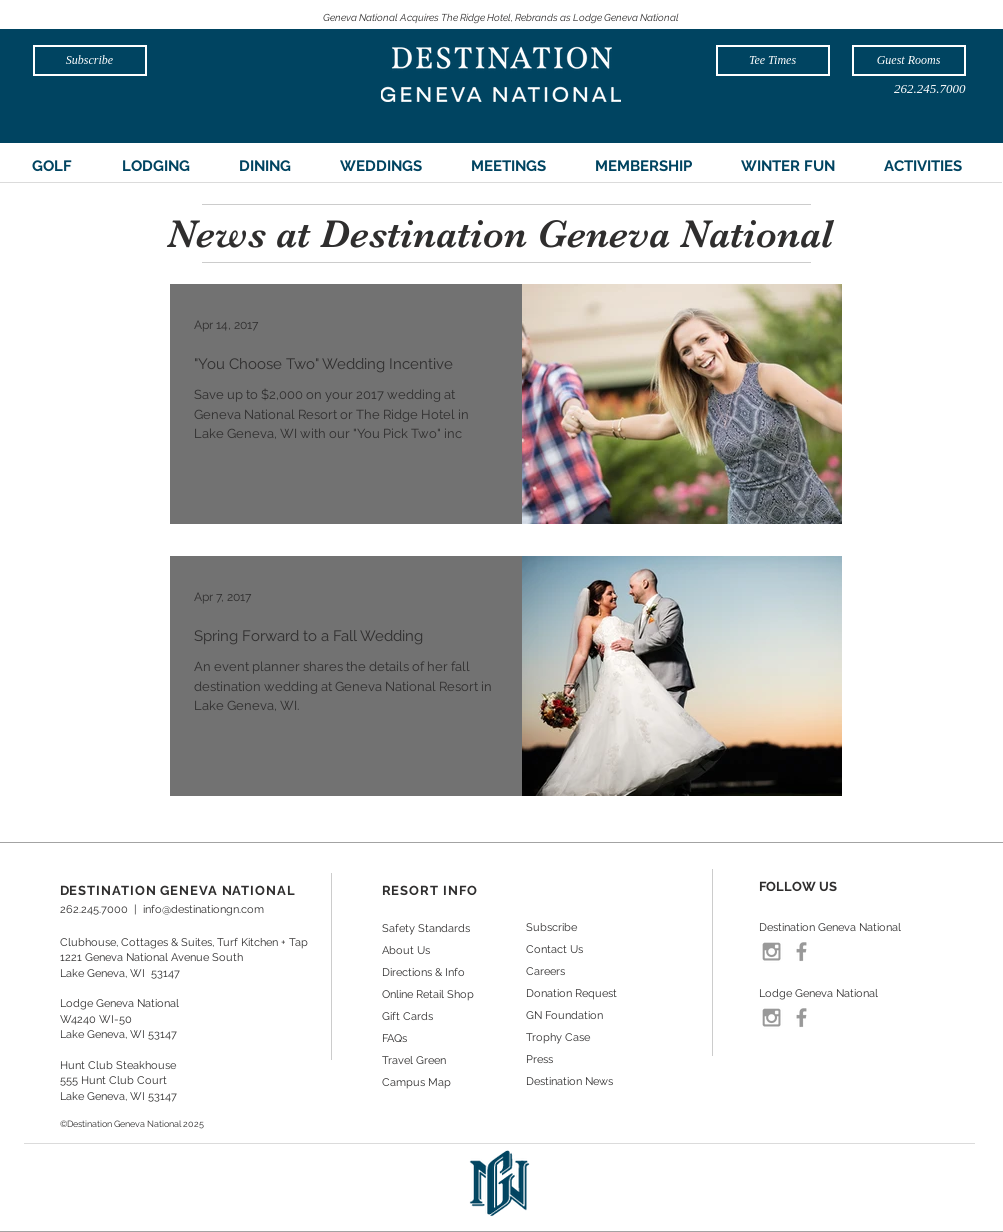 This screenshot has height=1232, width=1003. Describe the element at coordinates (113, 1080) in the screenshot. I see `555 Hunt Club Court` at that location.